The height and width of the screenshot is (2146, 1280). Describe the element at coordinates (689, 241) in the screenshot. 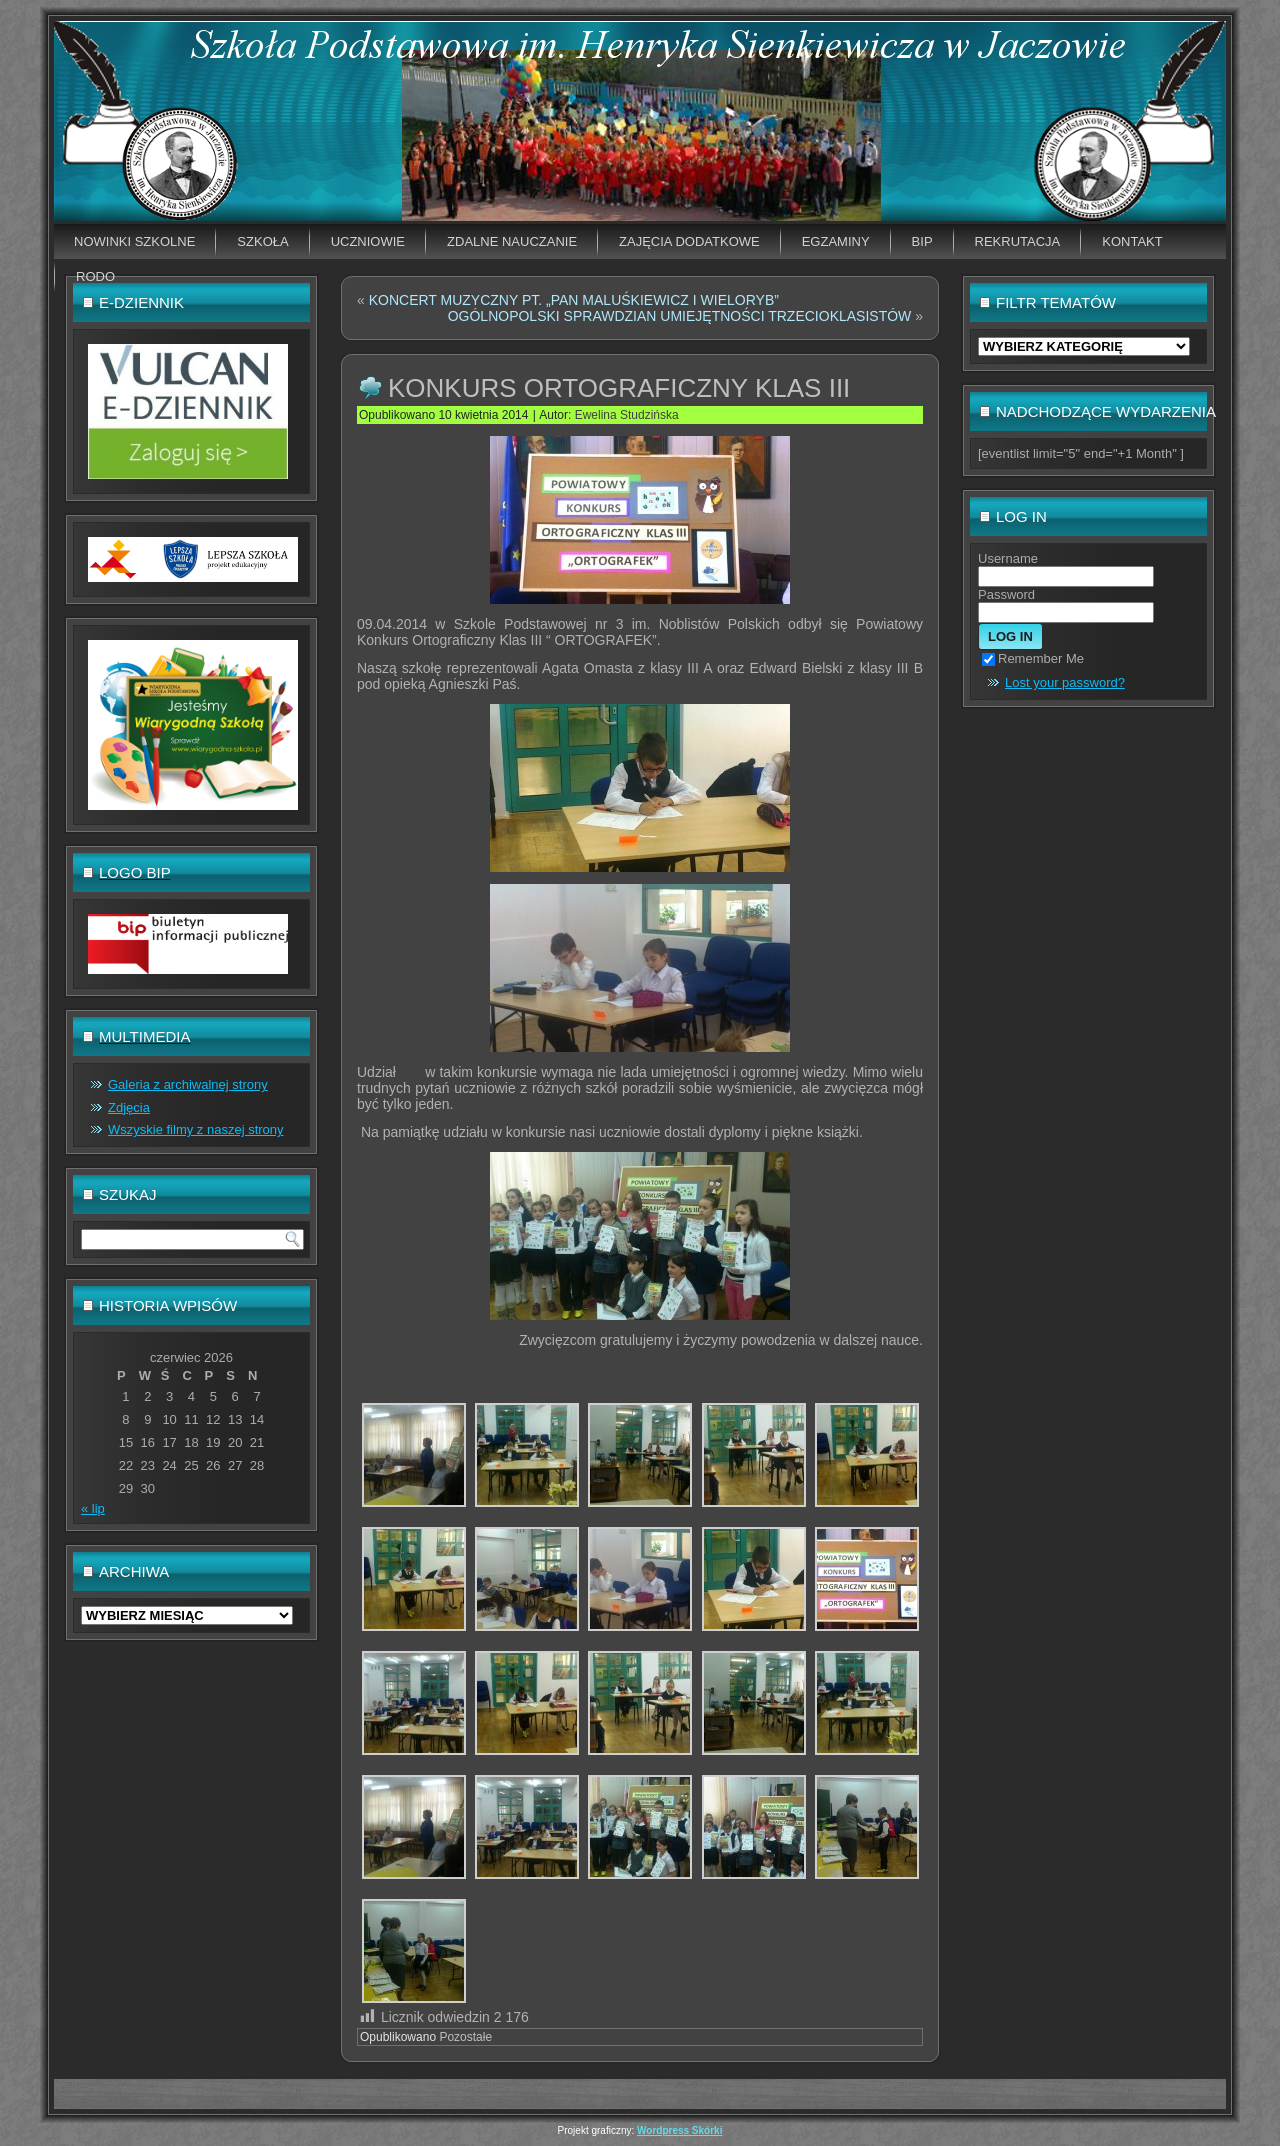

I see `Zajęcia dodatkowe` at that location.